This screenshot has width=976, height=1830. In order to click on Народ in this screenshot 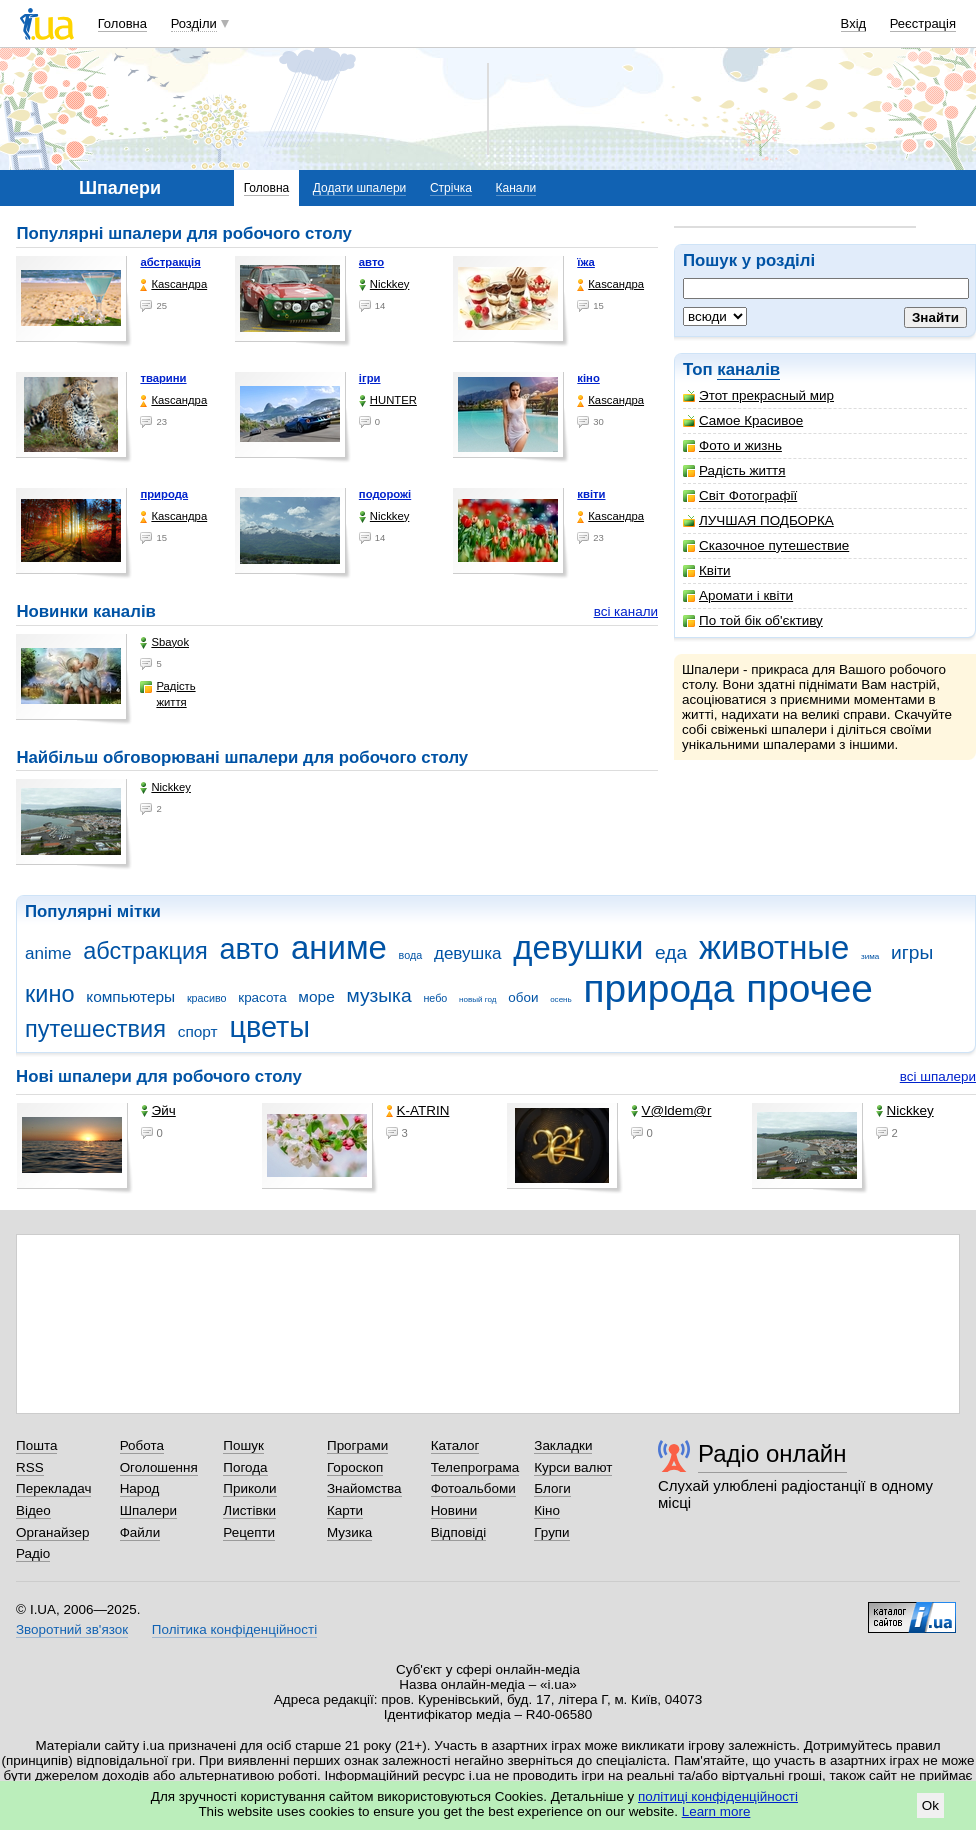, I will do `click(140, 1488)`.